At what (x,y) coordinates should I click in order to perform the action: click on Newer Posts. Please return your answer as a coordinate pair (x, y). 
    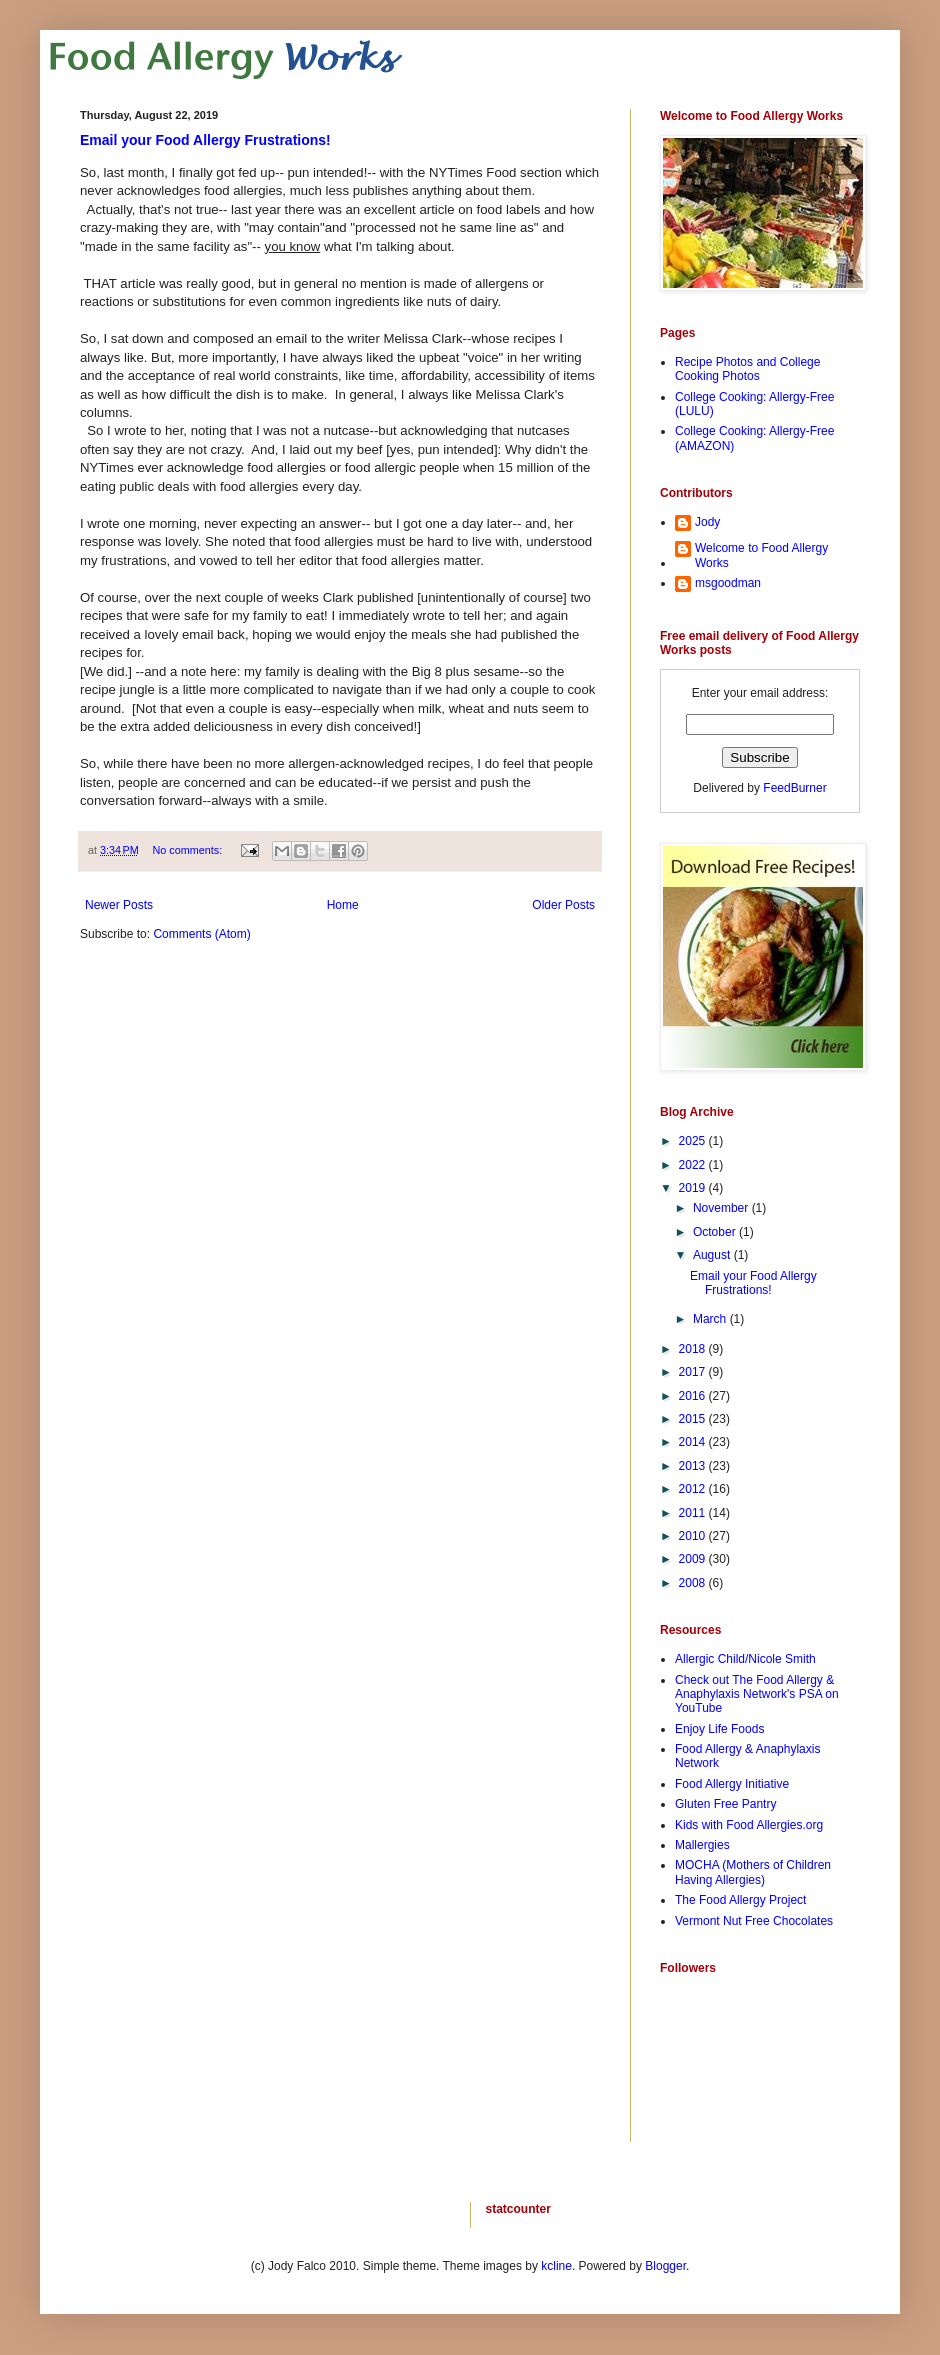
    Looking at the image, I should click on (119, 905).